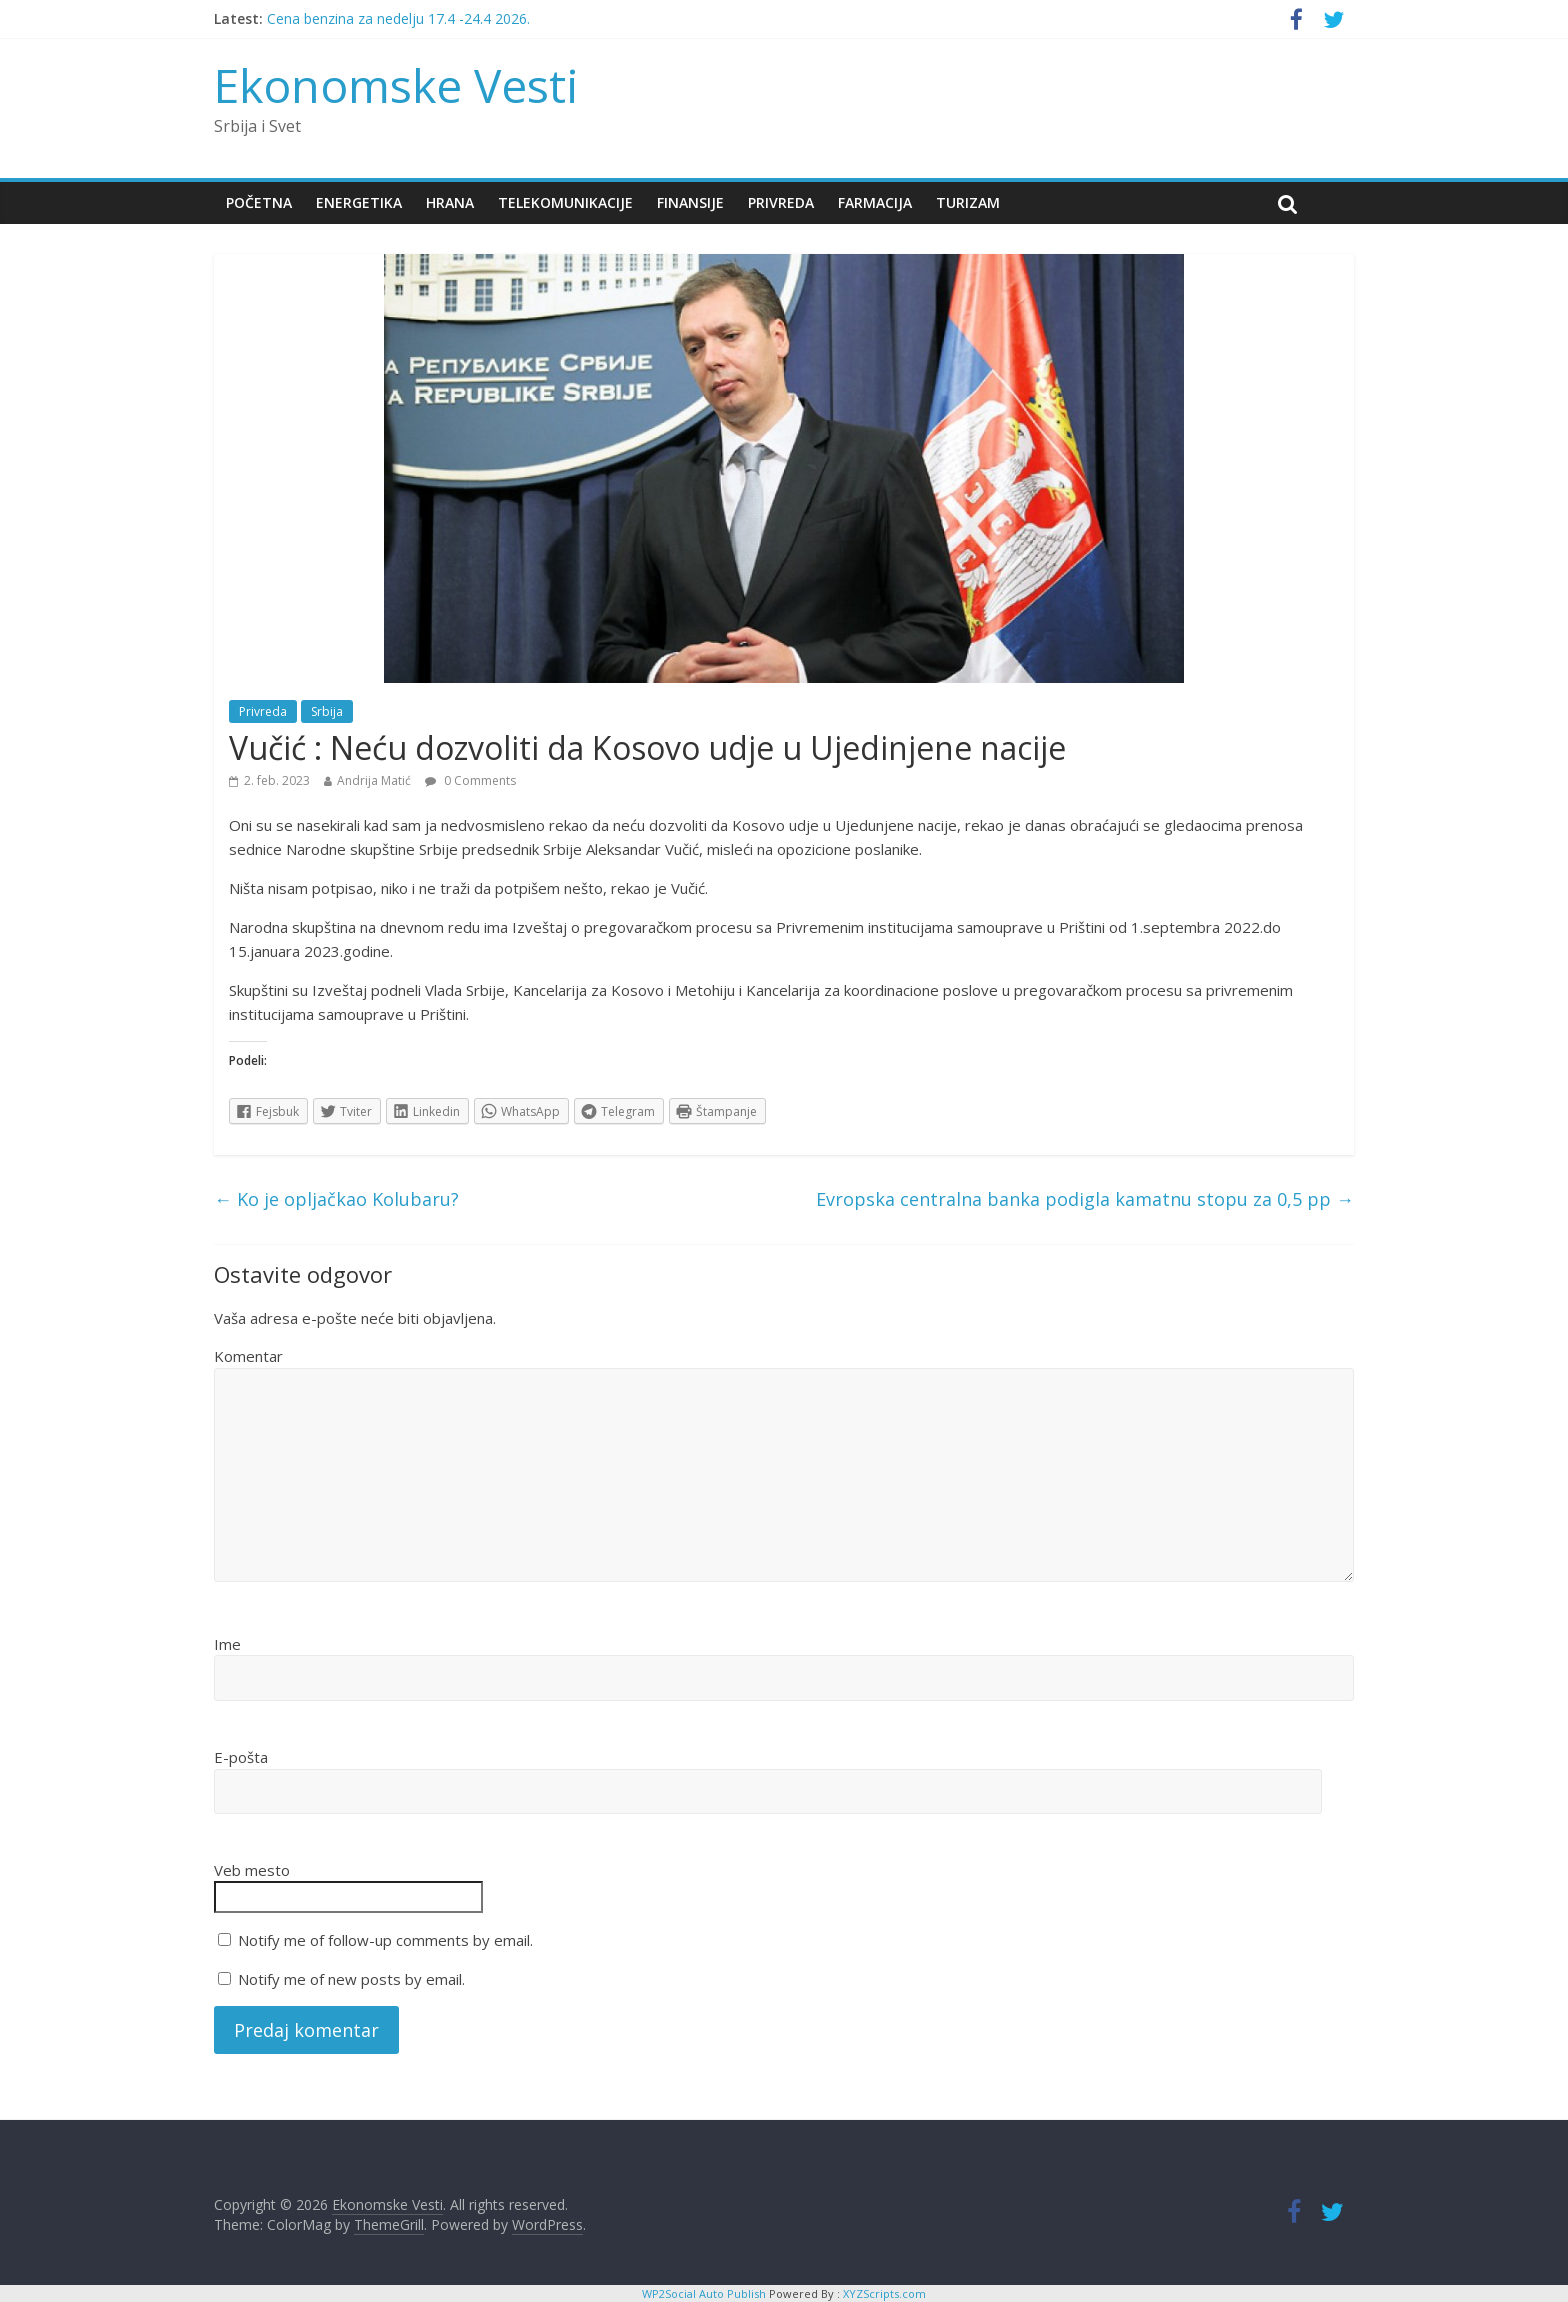  What do you see at coordinates (241, 1757) in the screenshot?
I see `E-pošta` at bounding box center [241, 1757].